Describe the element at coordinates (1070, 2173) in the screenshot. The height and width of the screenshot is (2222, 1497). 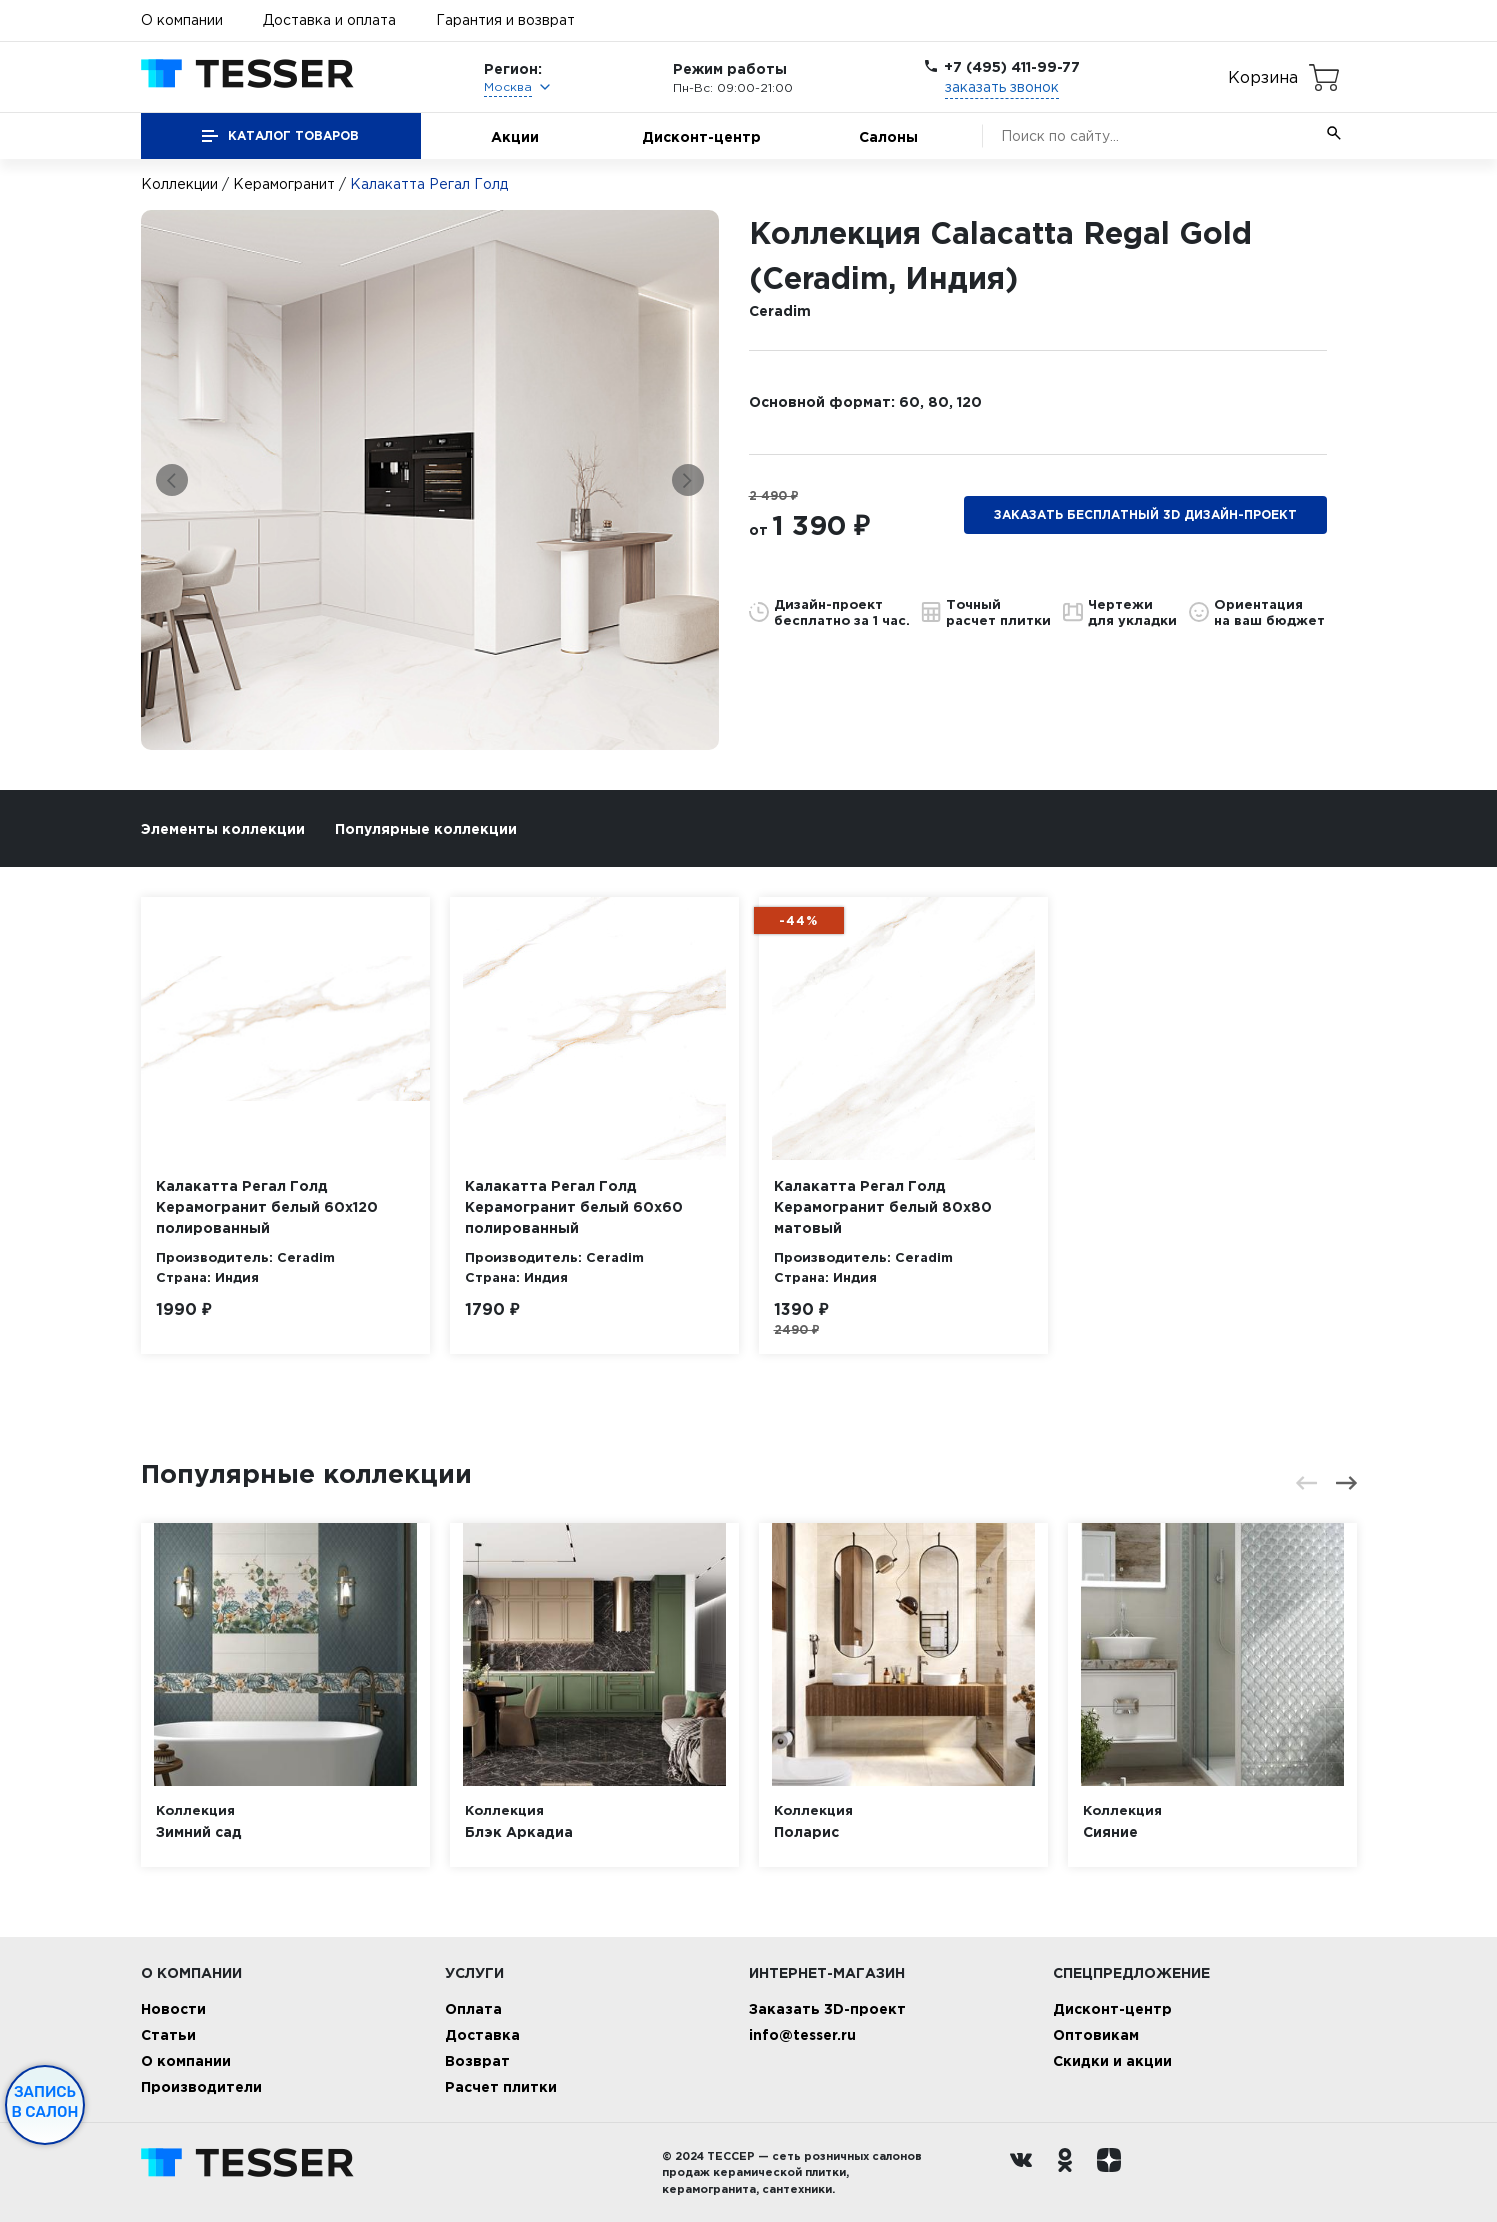
I see `[однокласники ру]` at that location.